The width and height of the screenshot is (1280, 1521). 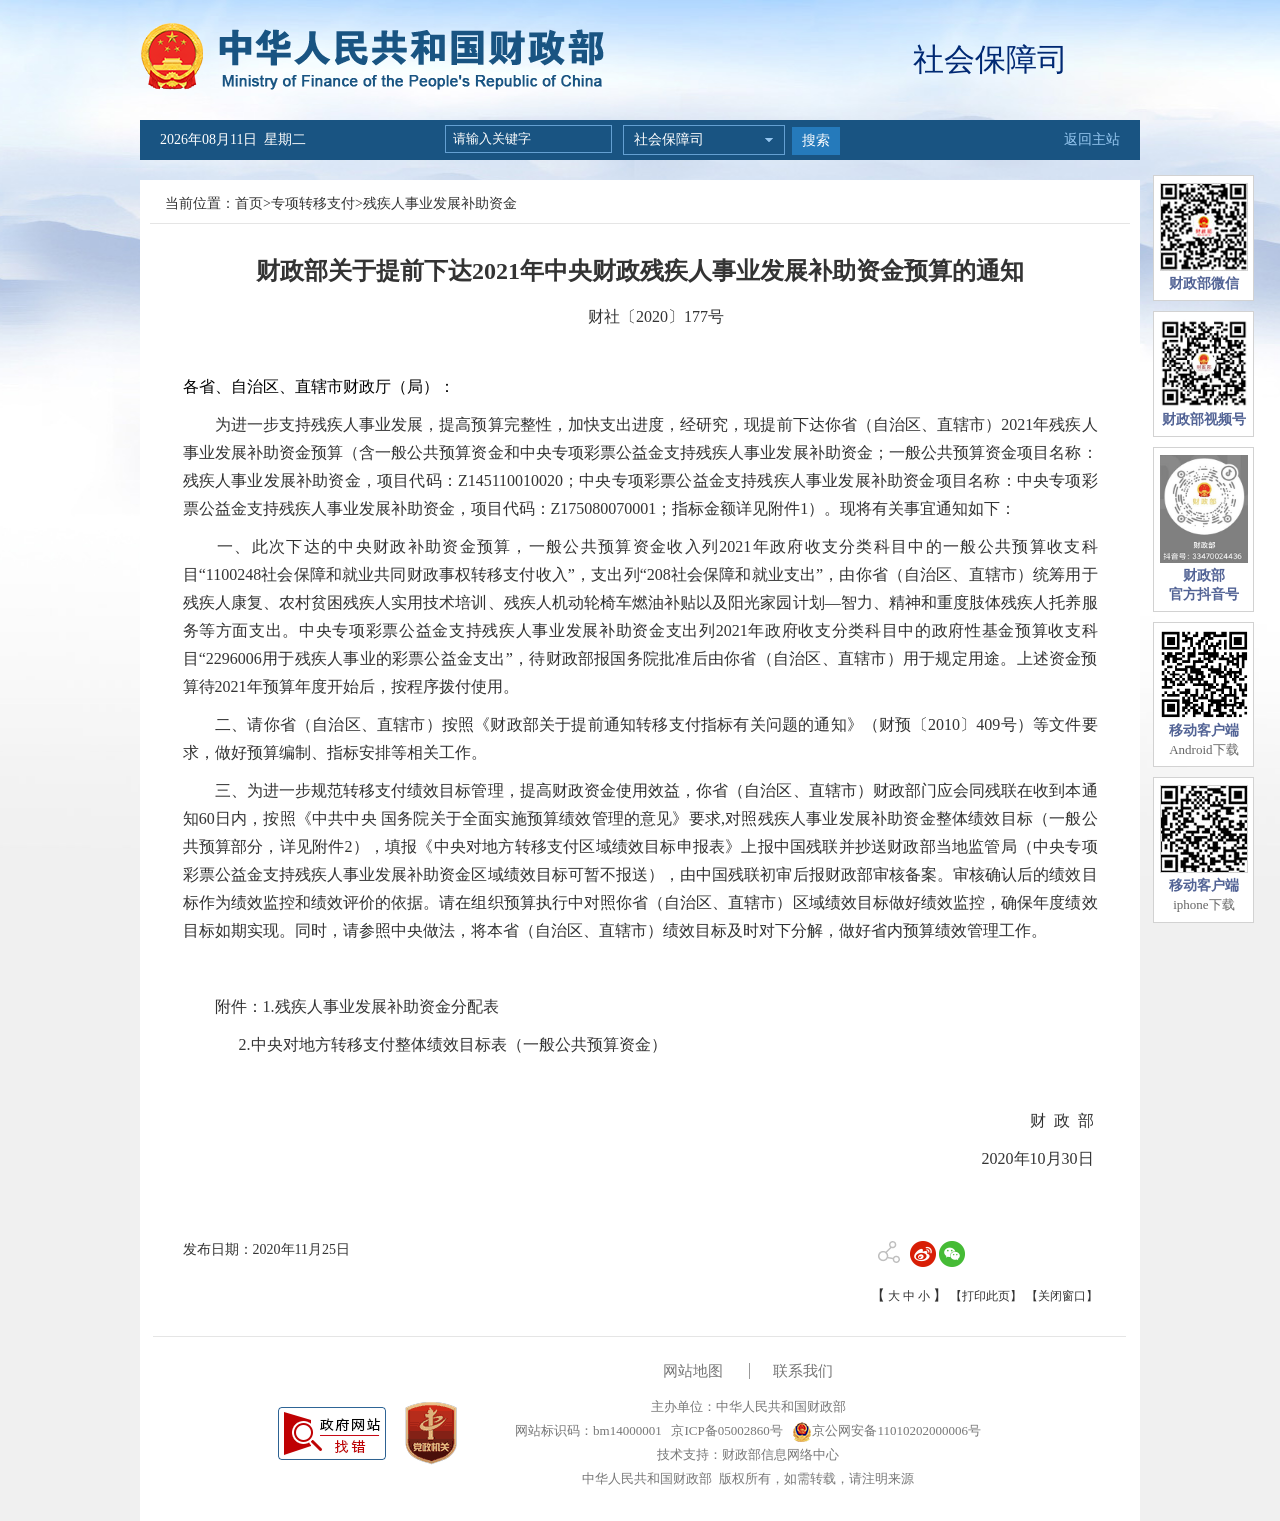 I want to click on 返回主站, so click(x=1092, y=139).